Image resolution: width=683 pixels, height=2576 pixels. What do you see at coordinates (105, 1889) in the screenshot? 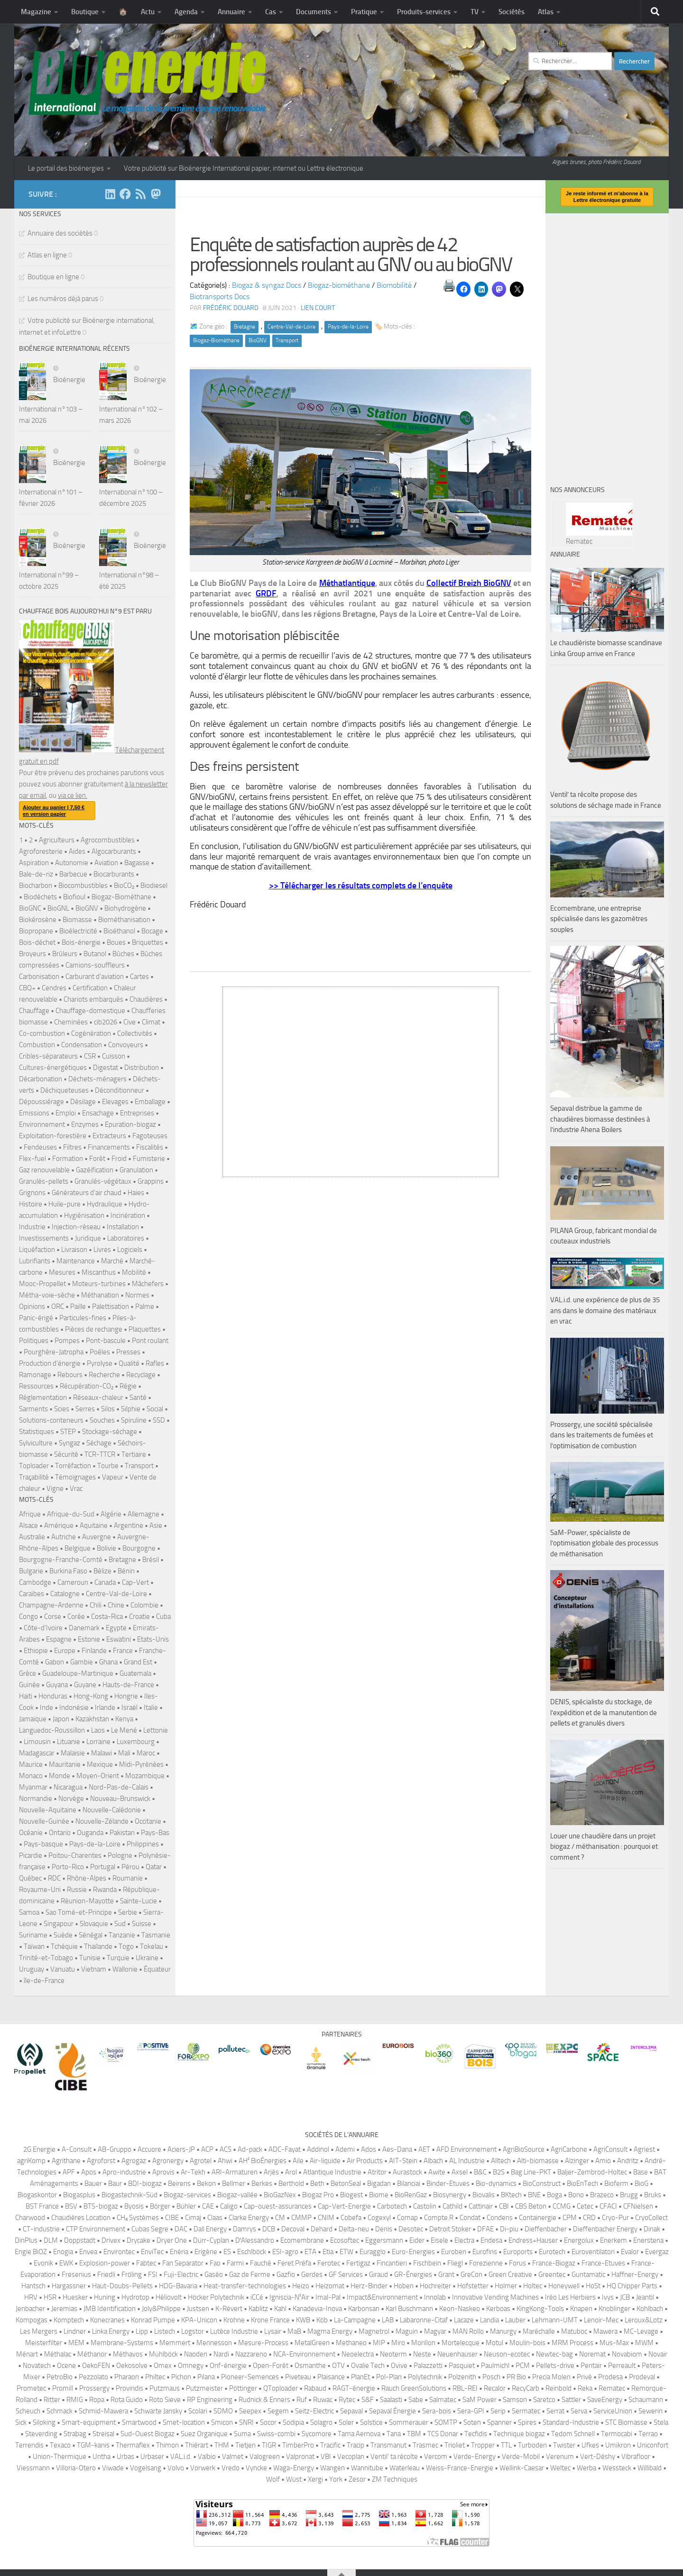
I see `Rwanda` at bounding box center [105, 1889].